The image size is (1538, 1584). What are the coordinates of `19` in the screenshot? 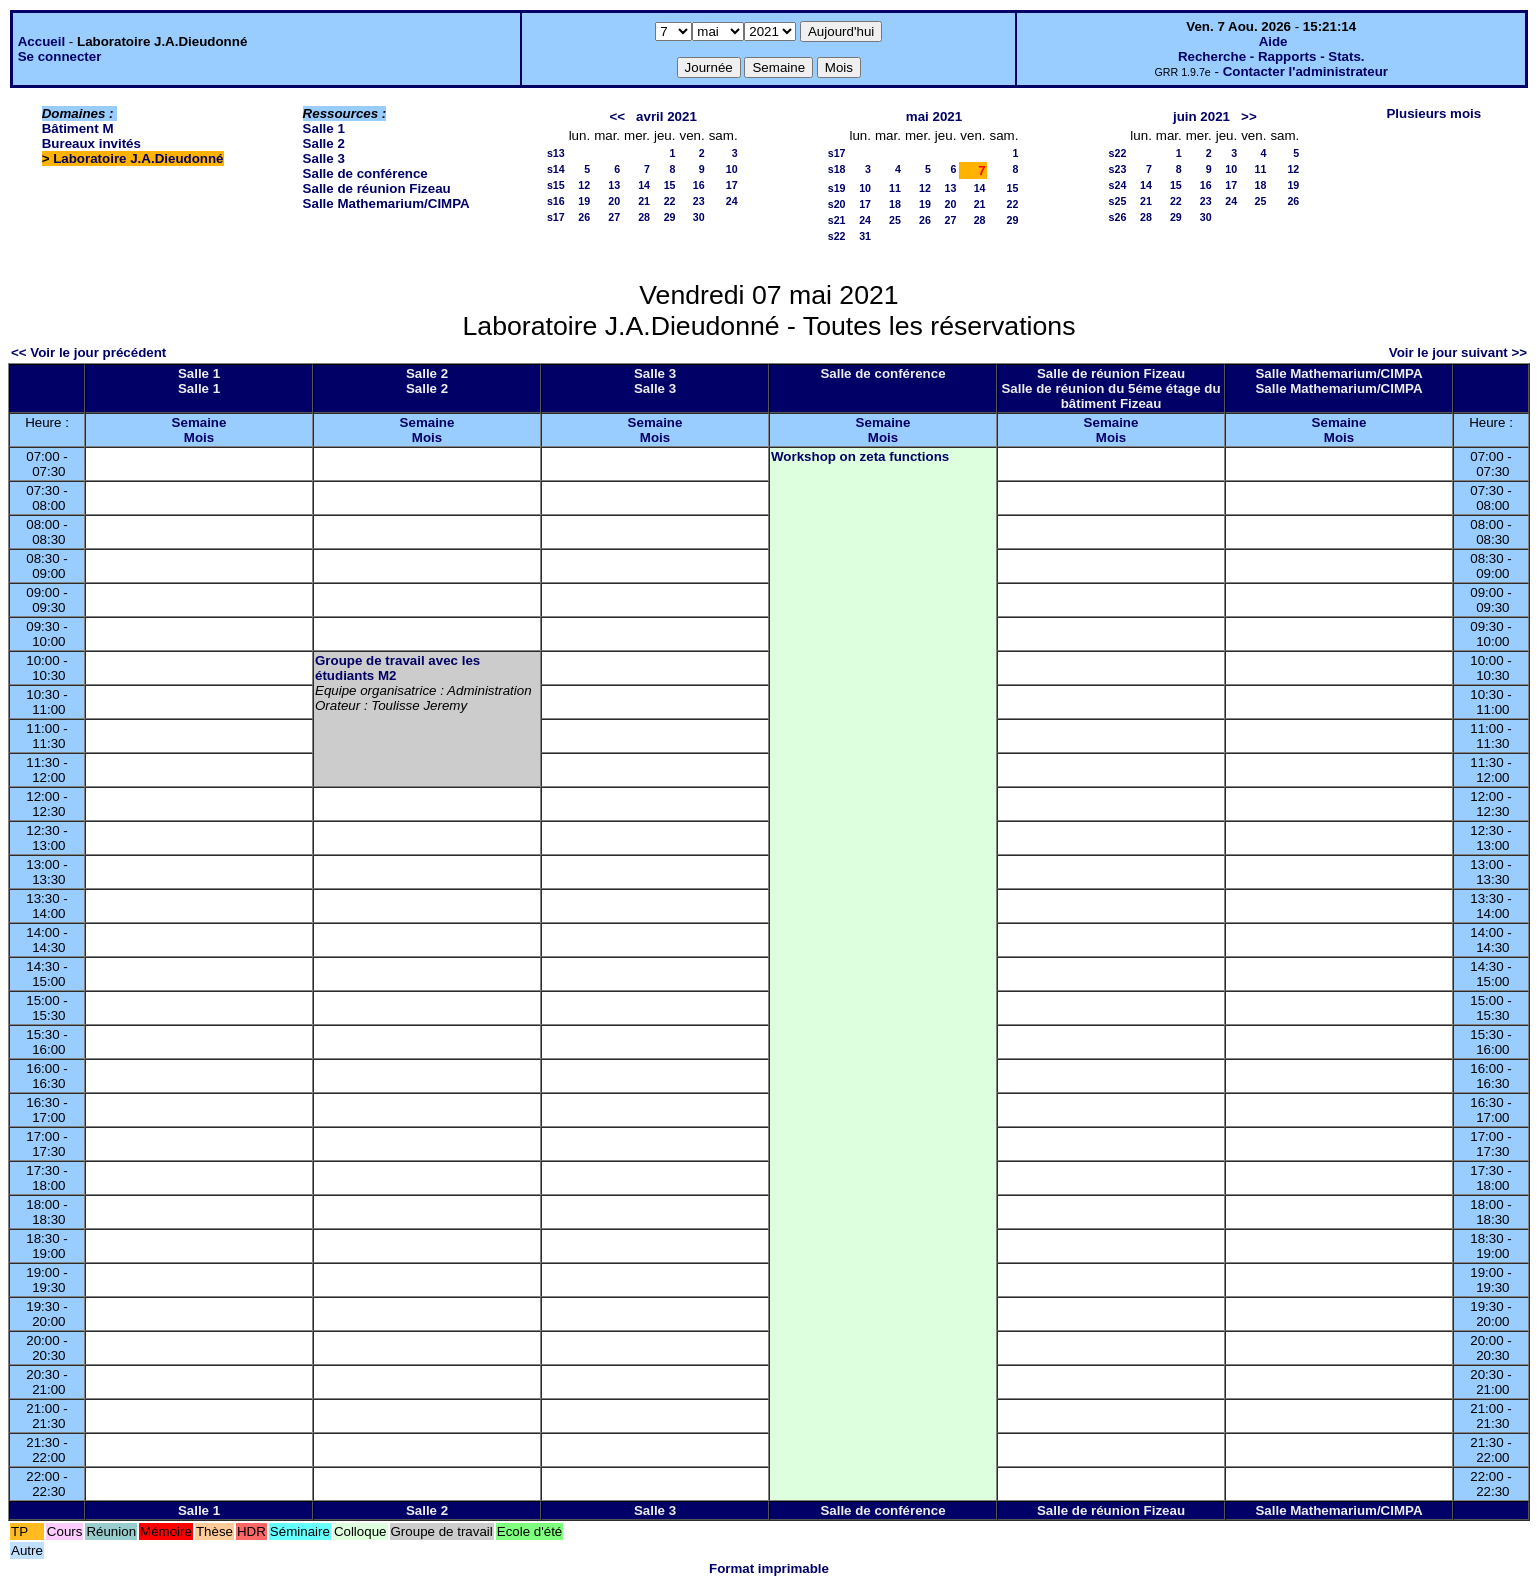 It's located at (584, 201).